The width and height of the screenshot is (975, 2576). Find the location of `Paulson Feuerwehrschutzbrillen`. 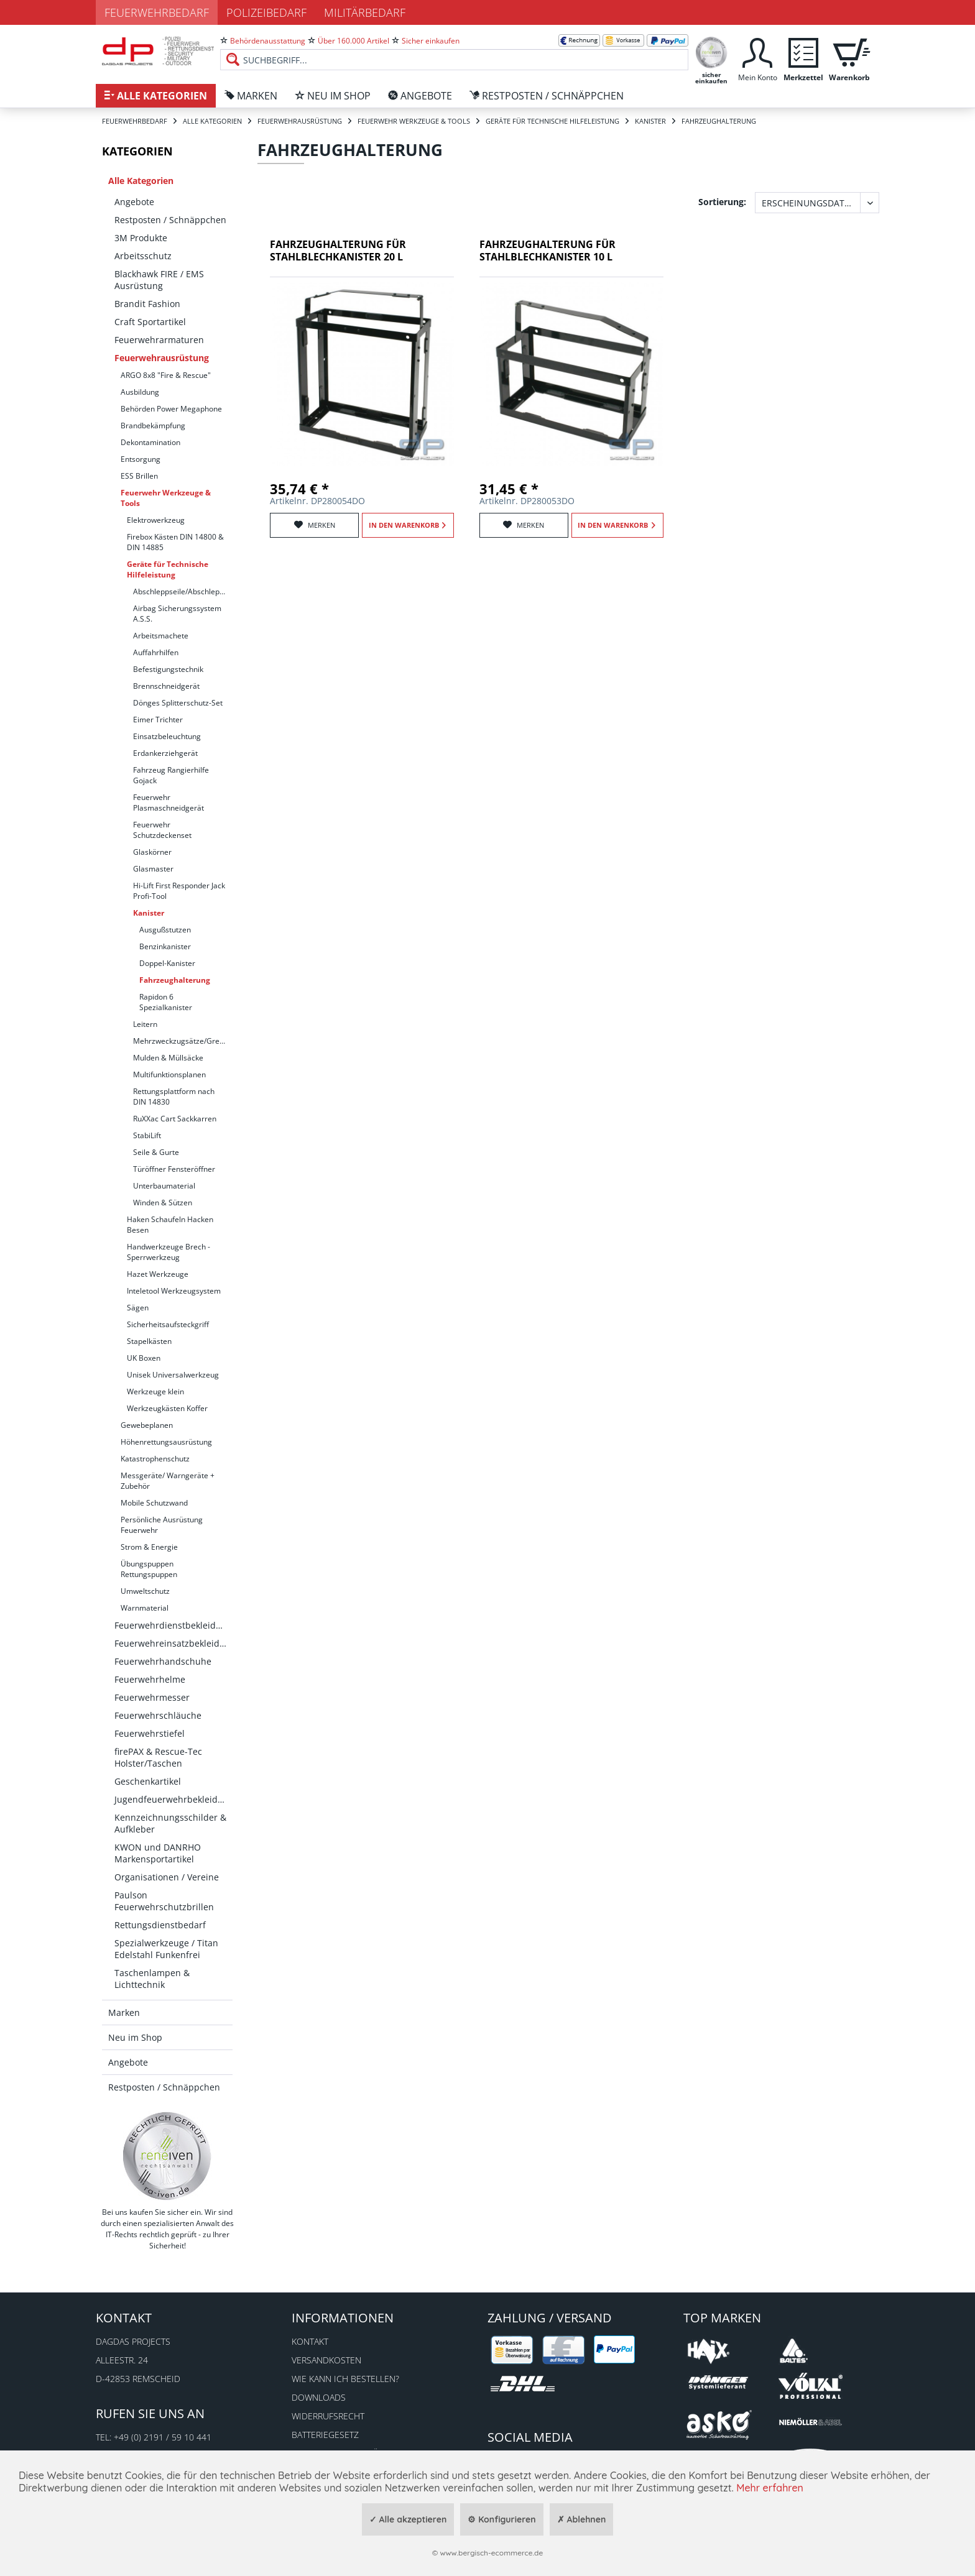

Paulson Feuerwehrschutzbrillen is located at coordinates (164, 1901).